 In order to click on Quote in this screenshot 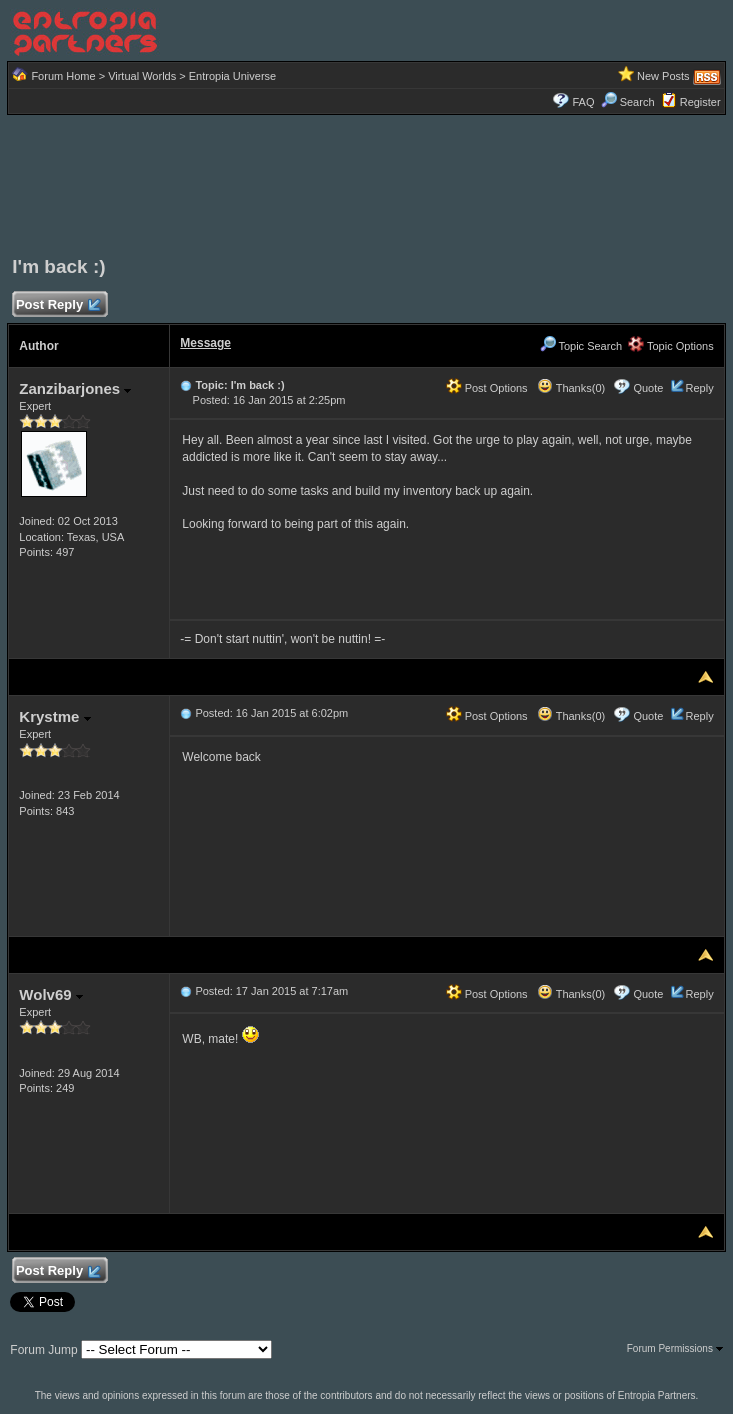, I will do `click(648, 388)`.